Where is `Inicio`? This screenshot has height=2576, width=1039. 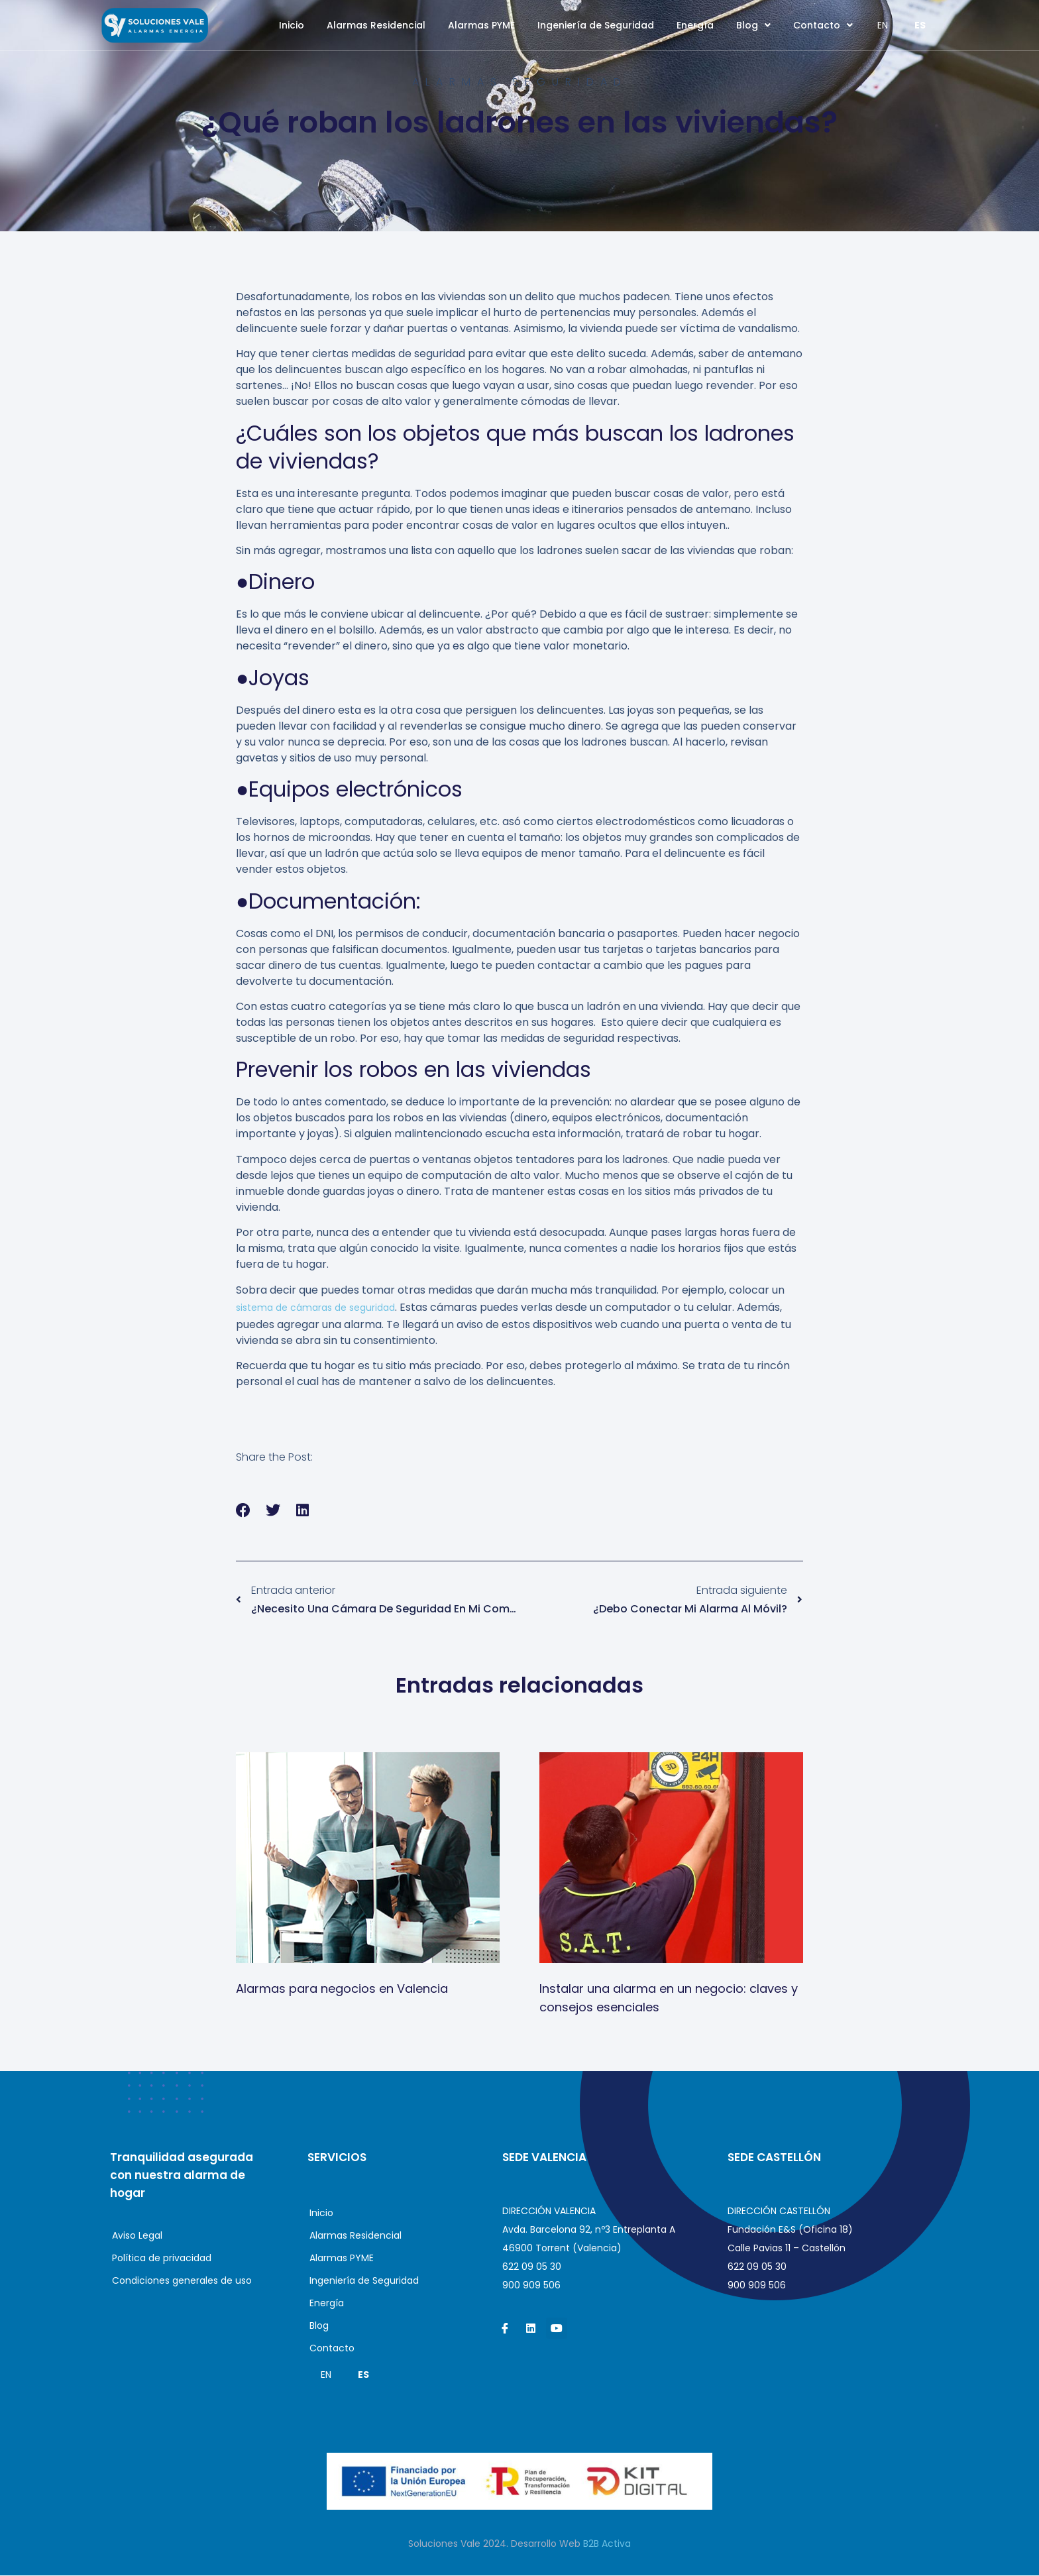 Inicio is located at coordinates (291, 25).